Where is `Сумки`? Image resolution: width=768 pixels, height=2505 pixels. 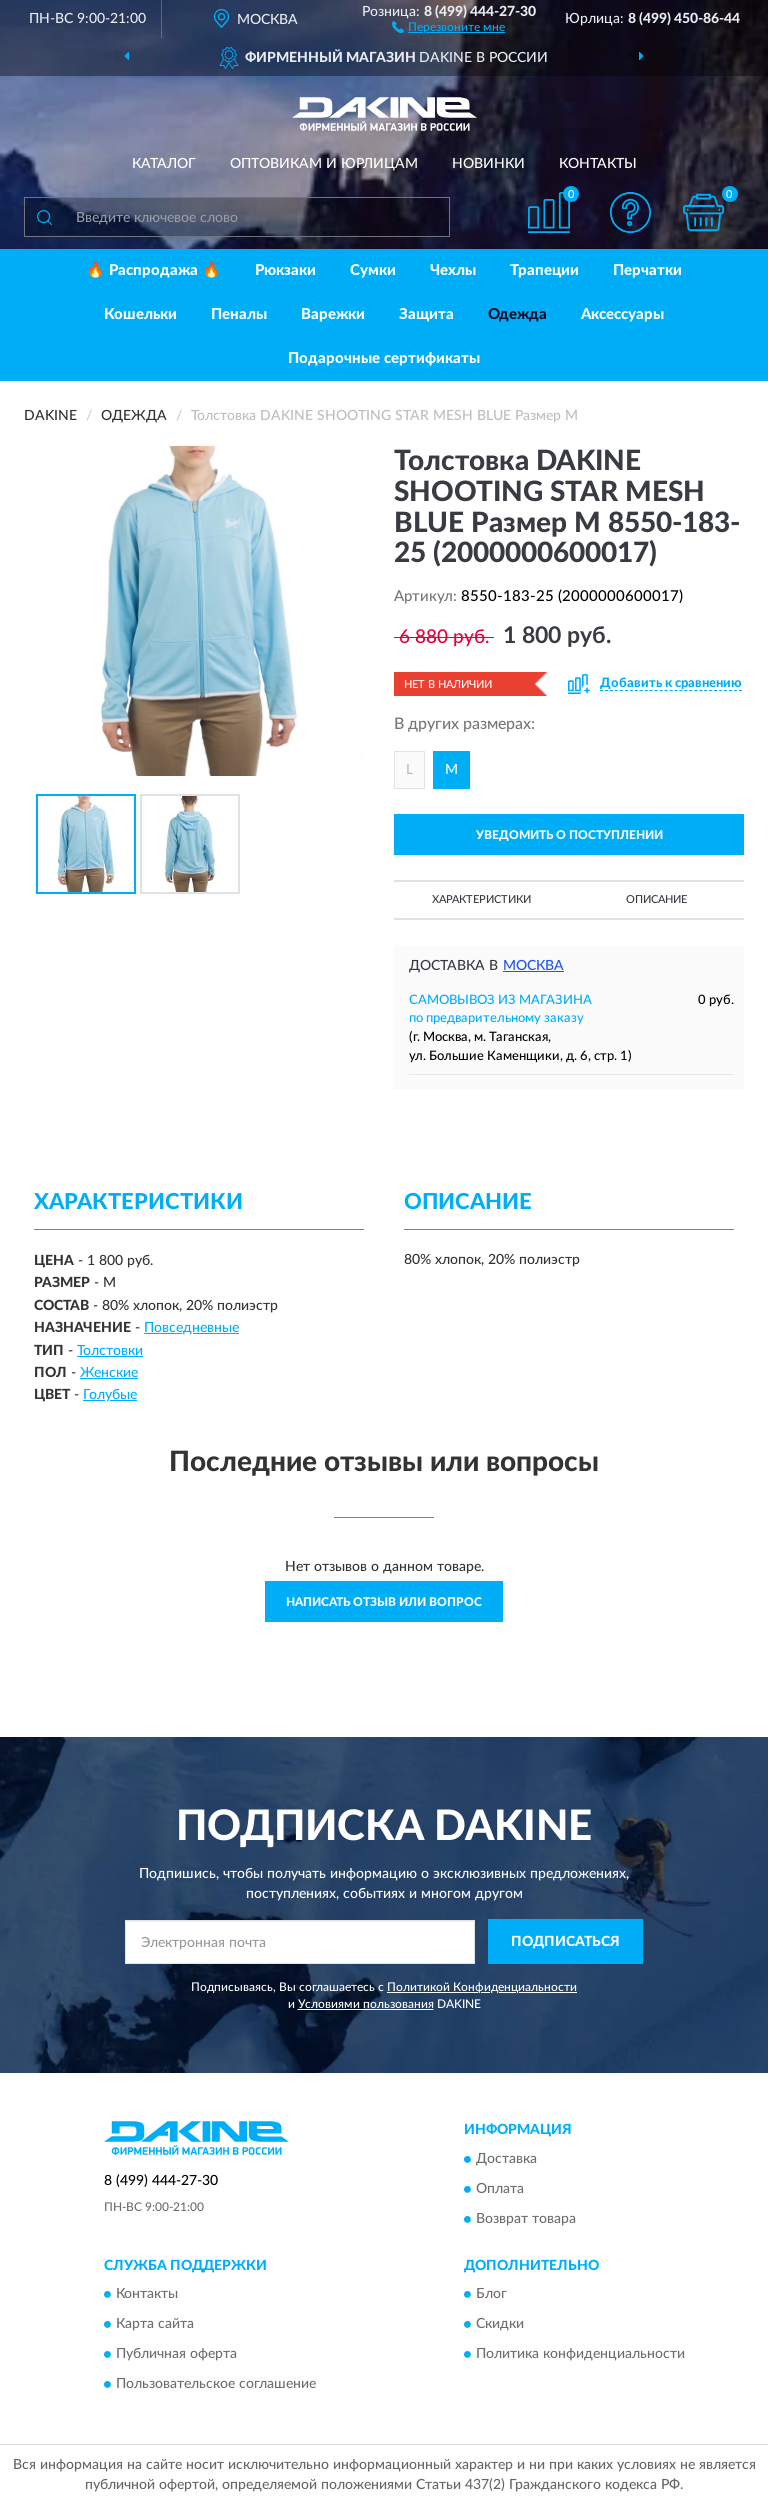
Сумки is located at coordinates (373, 270).